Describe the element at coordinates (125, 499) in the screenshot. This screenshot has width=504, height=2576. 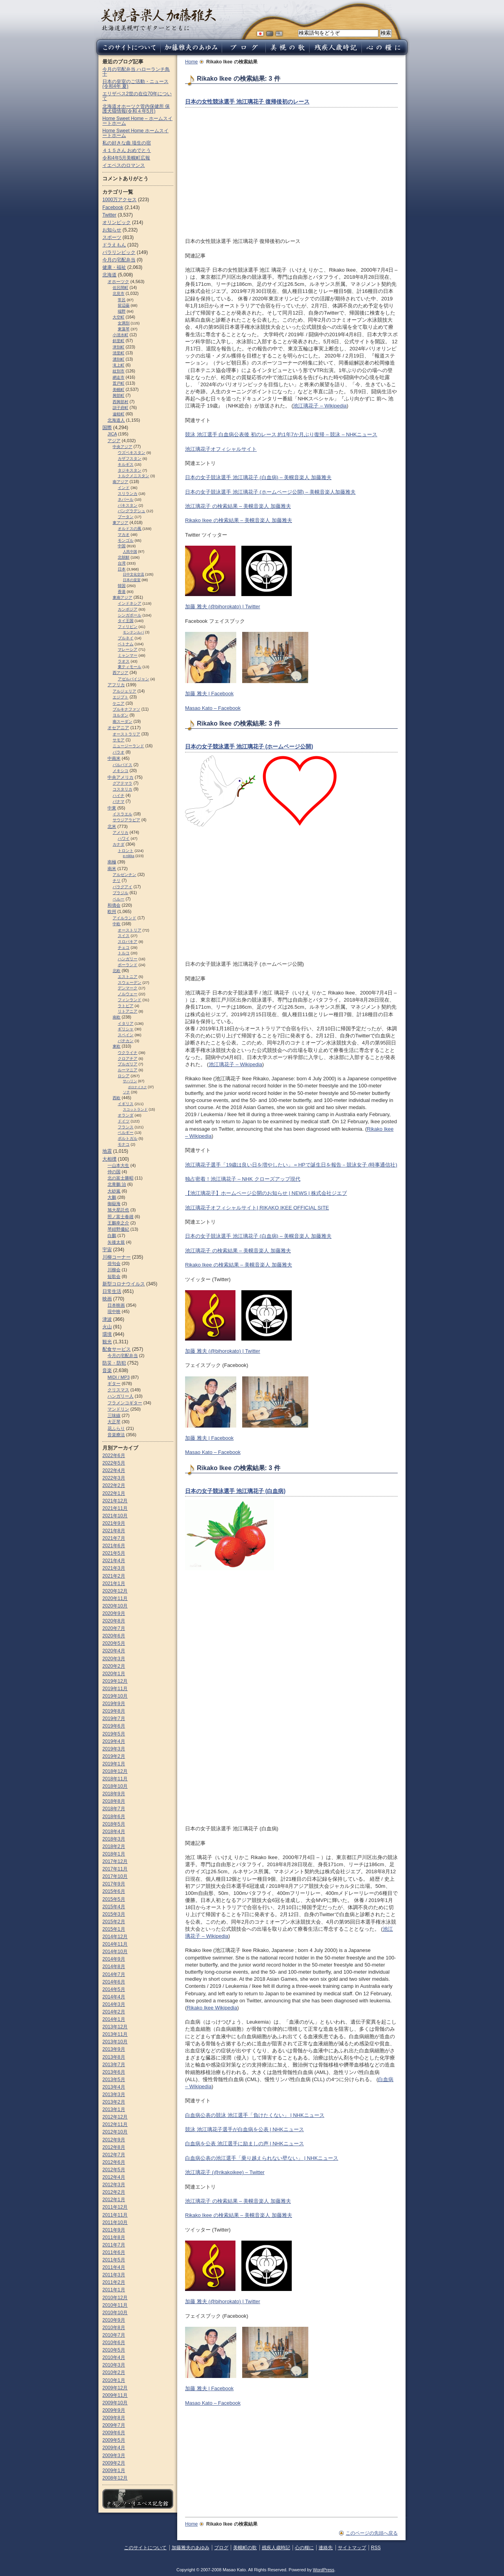
I see `ネパール` at that location.